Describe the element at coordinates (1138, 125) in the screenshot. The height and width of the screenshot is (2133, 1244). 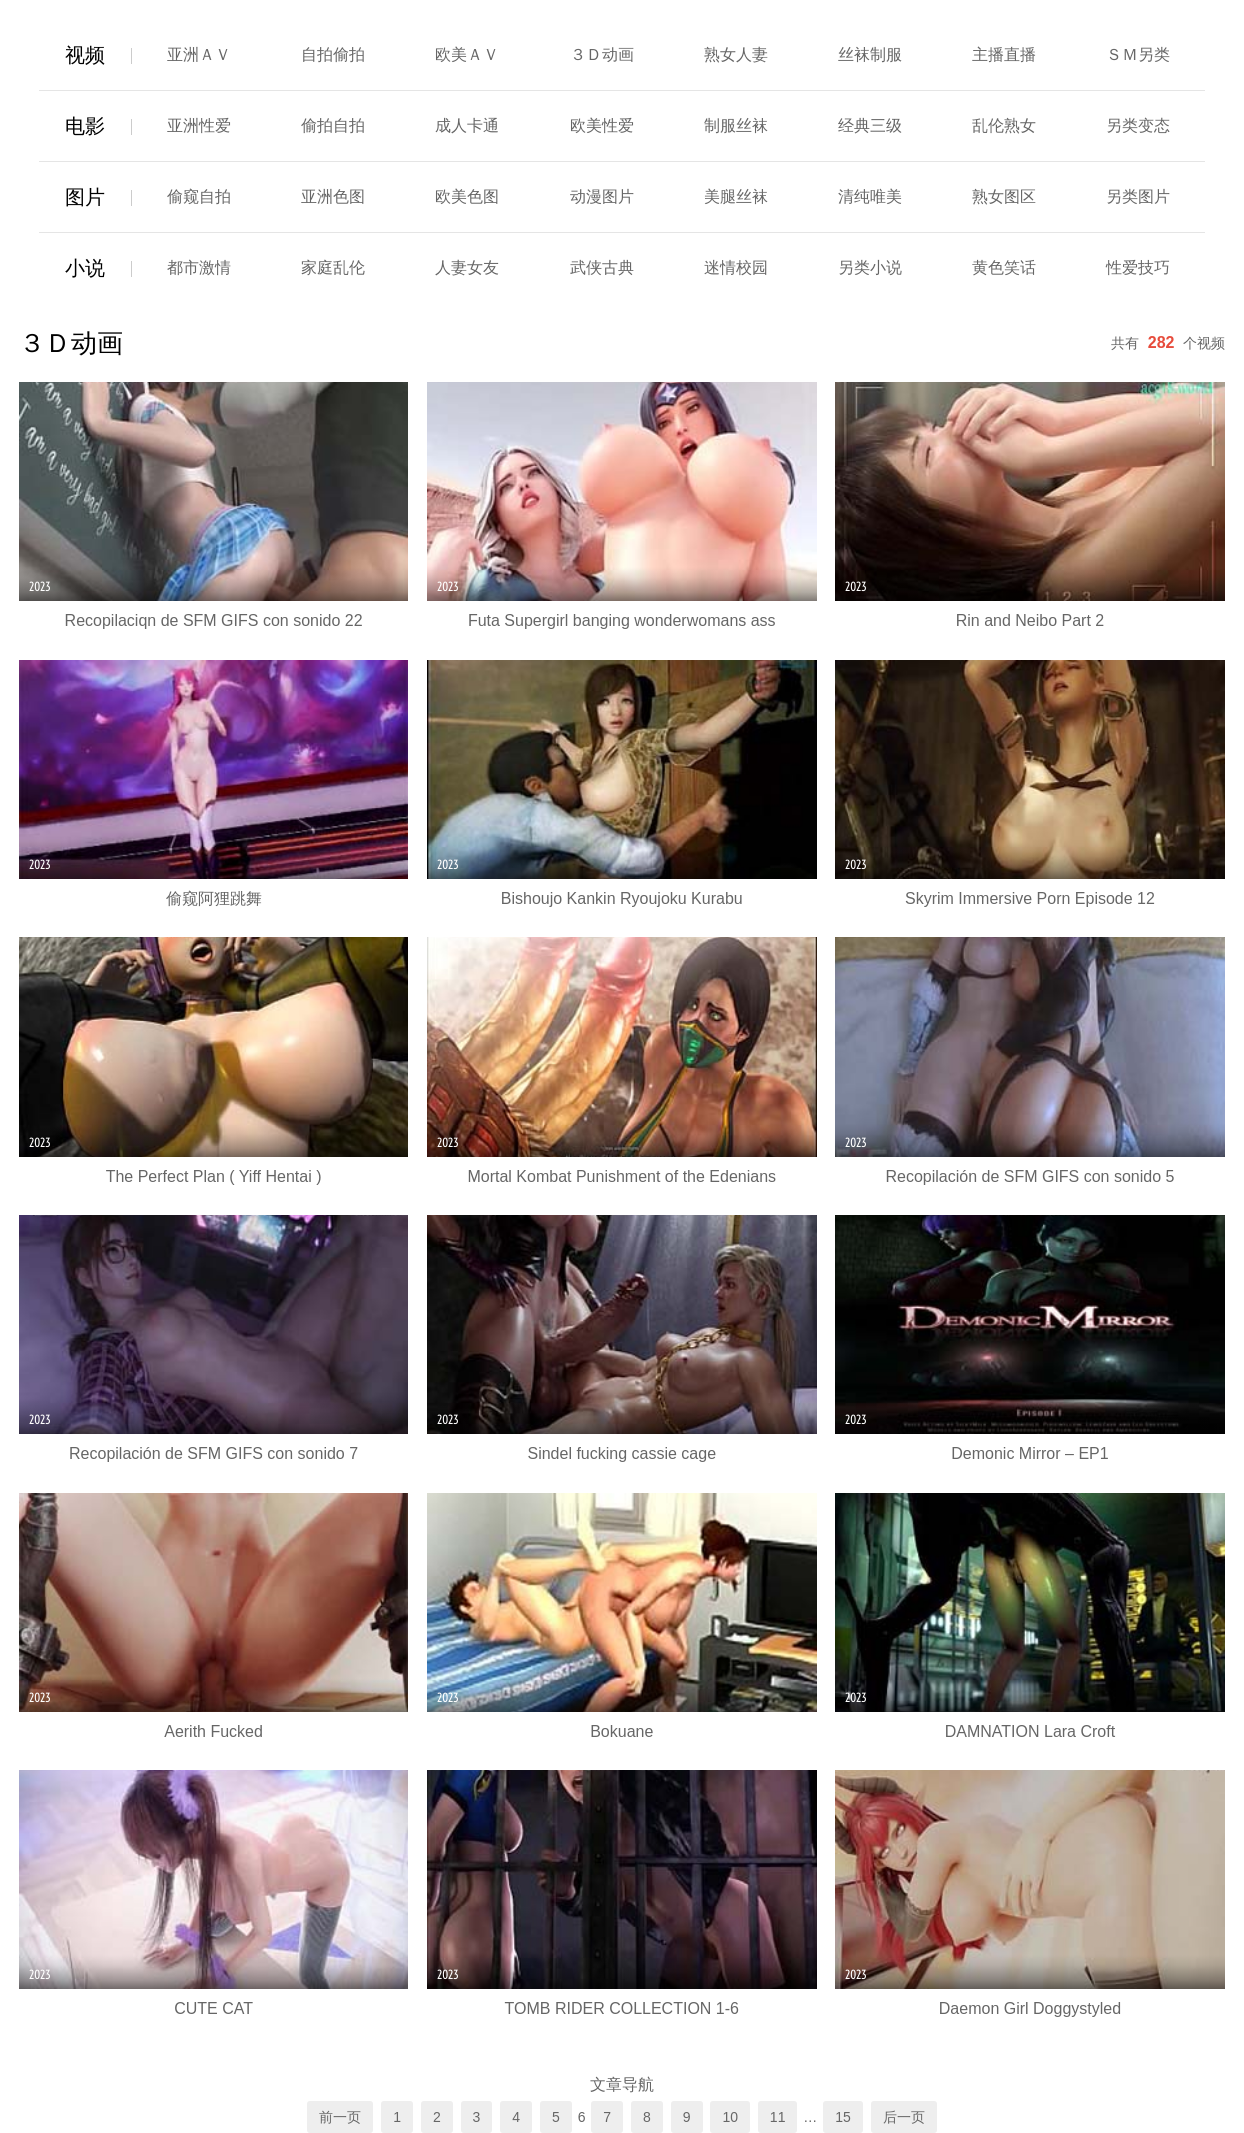
I see `另类变态` at that location.